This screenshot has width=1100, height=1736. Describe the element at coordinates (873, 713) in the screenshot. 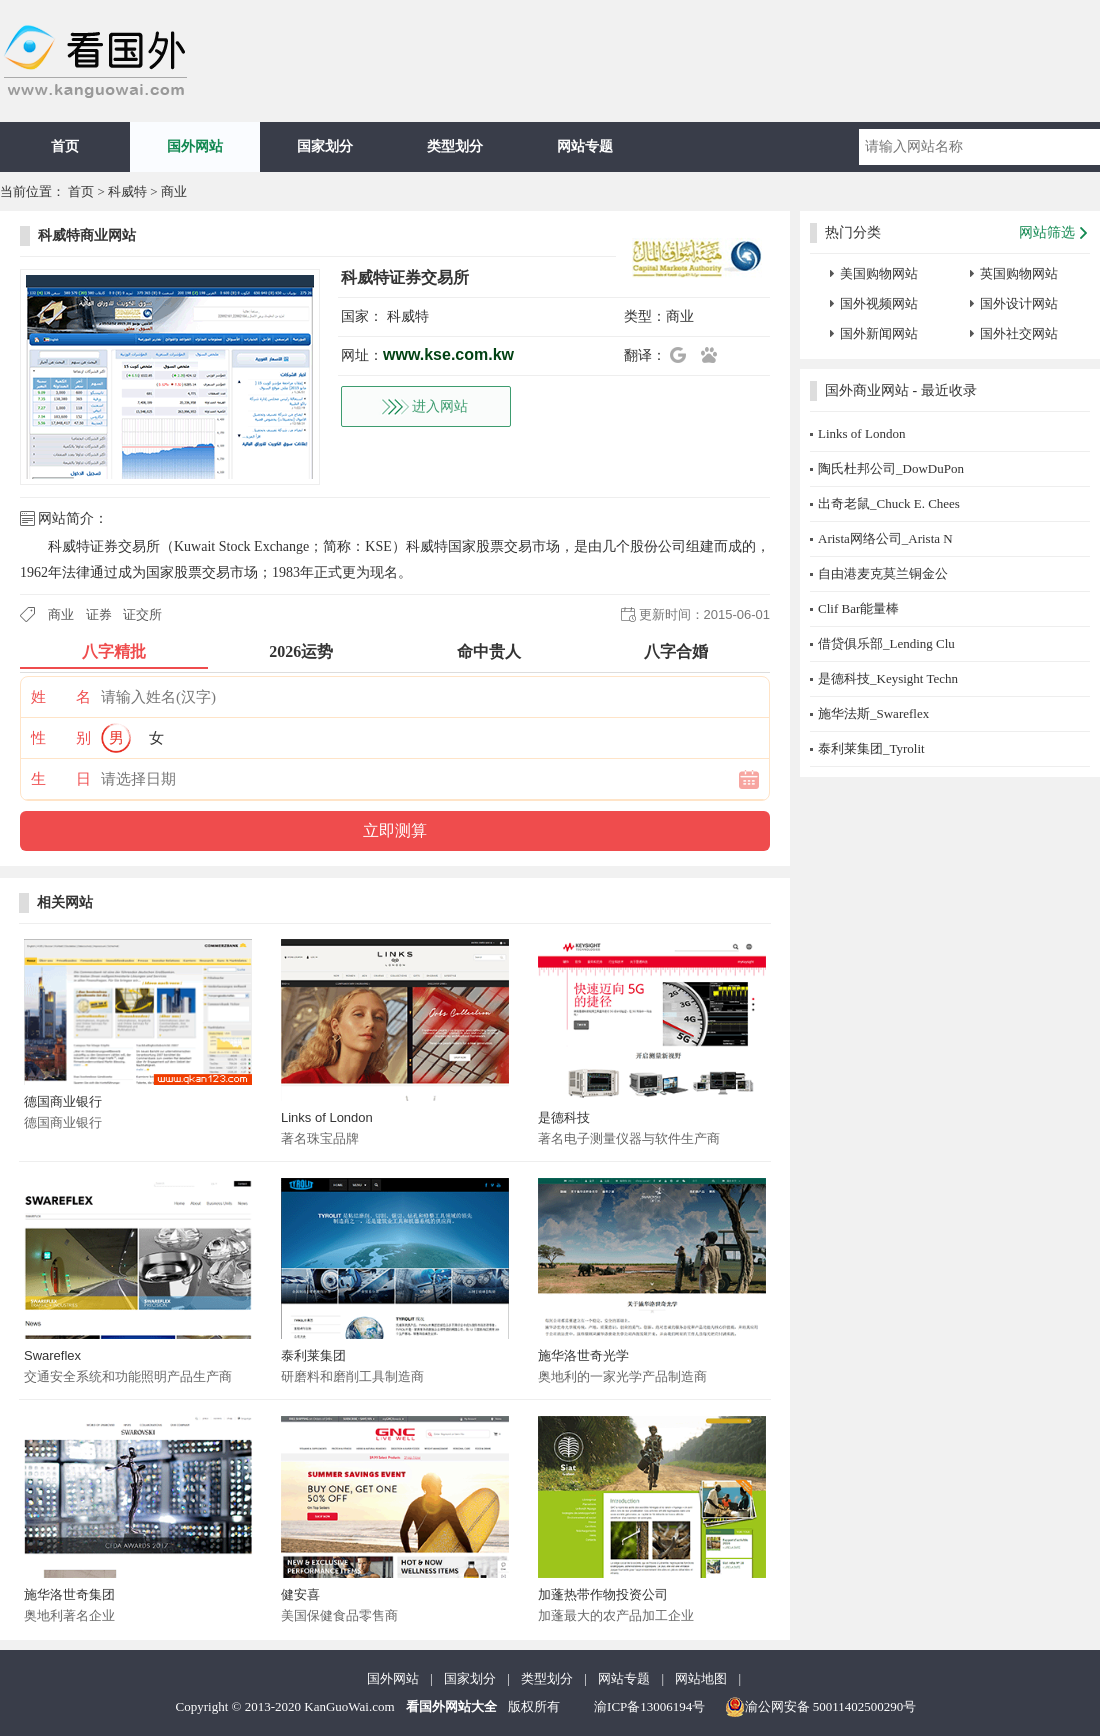

I see `施华法斯_Swareflex` at that location.